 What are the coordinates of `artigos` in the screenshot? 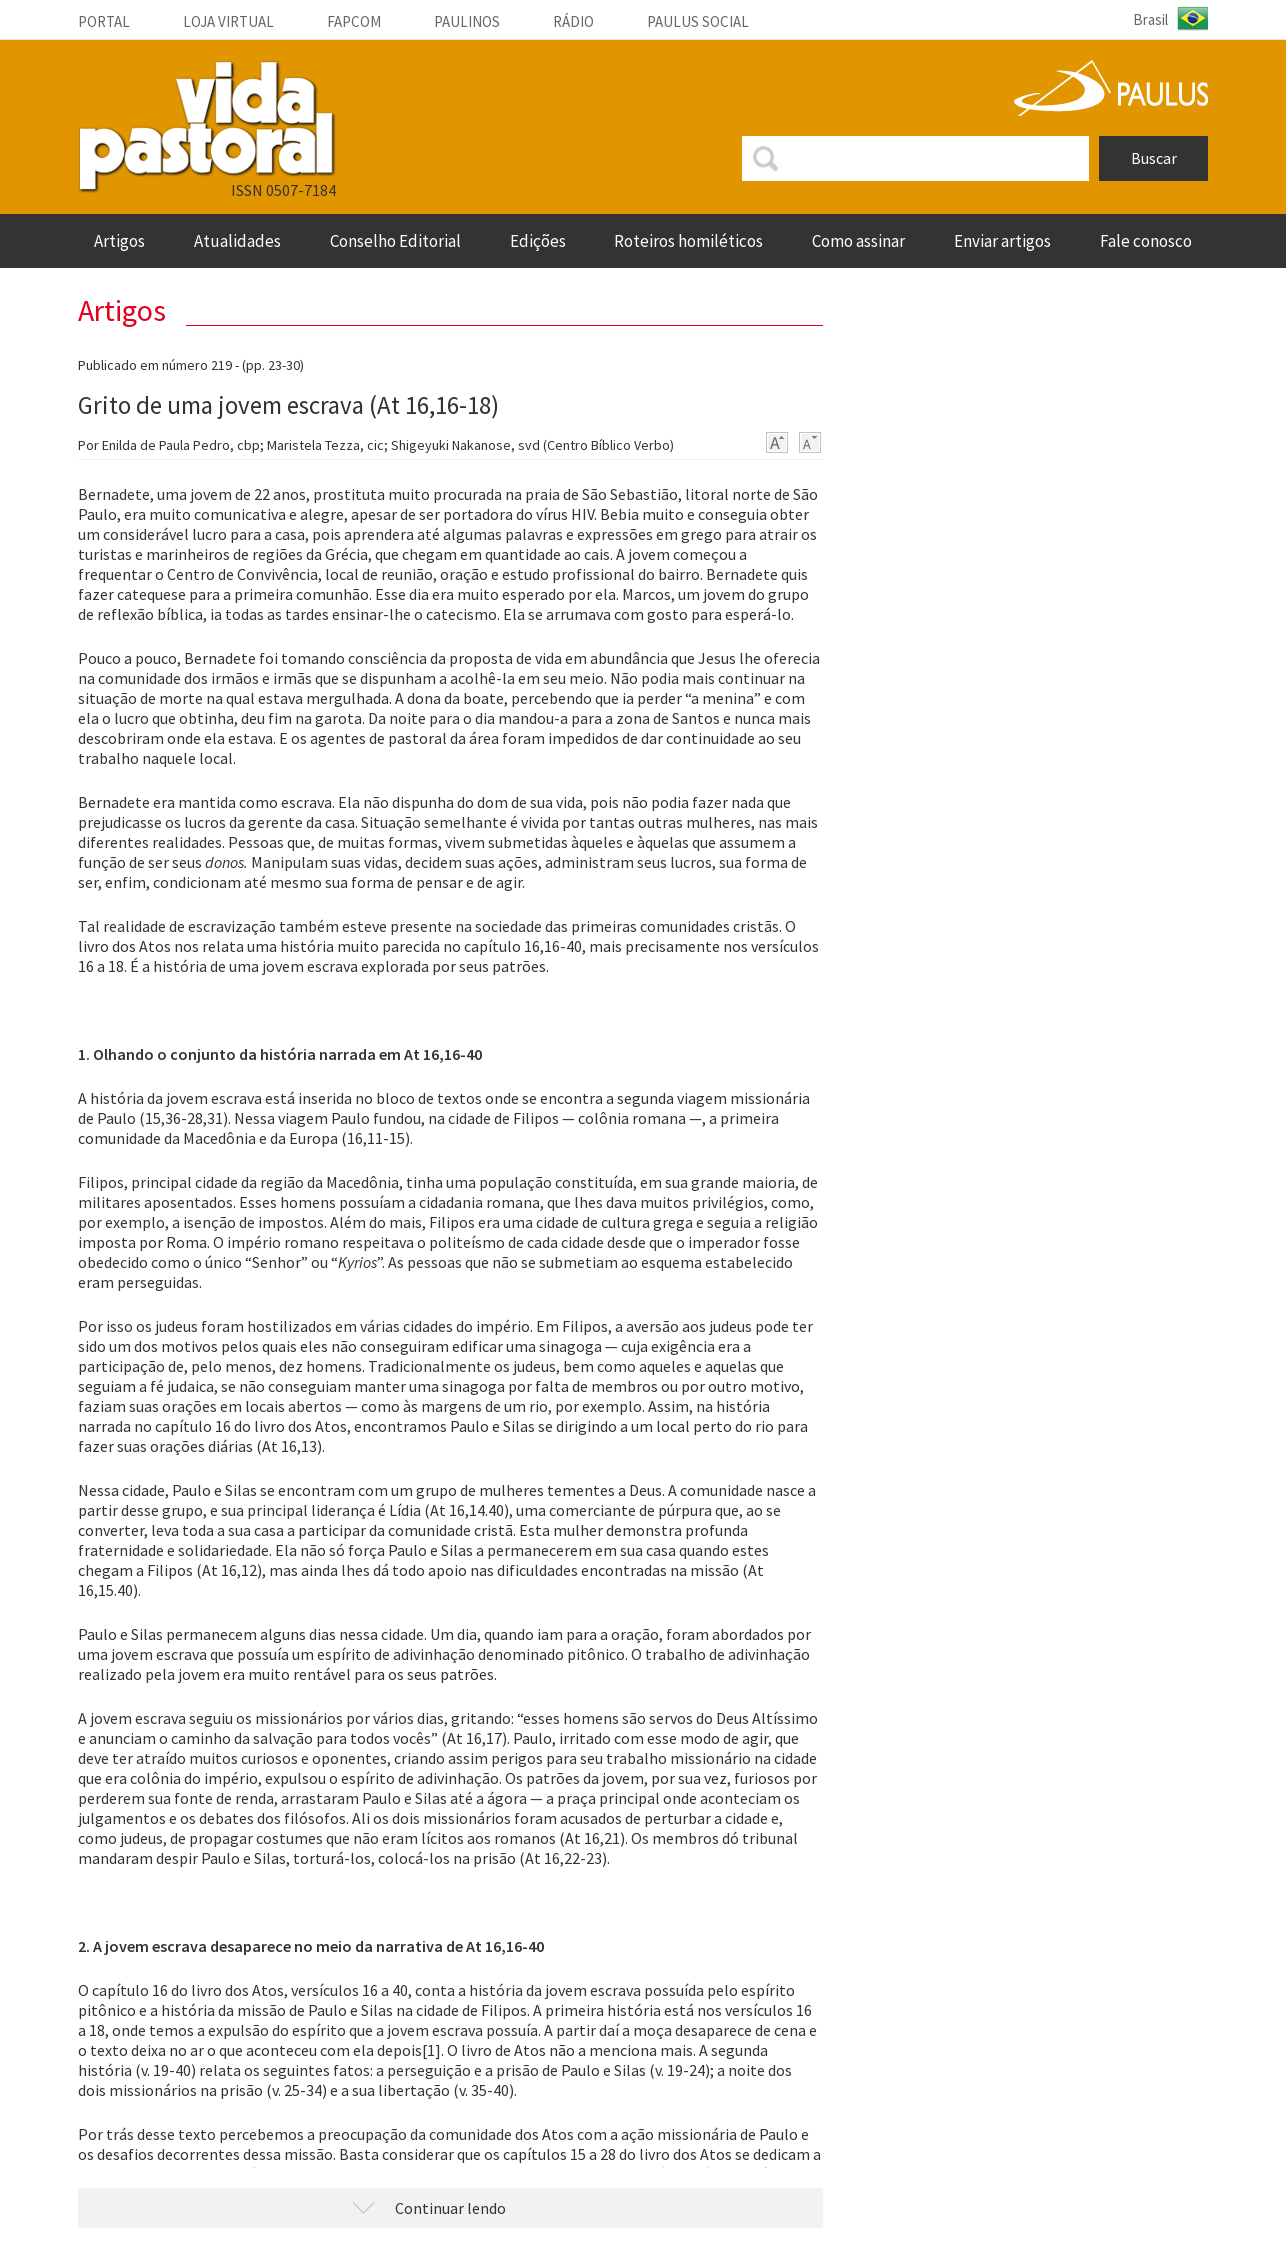 It's located at (119, 241).